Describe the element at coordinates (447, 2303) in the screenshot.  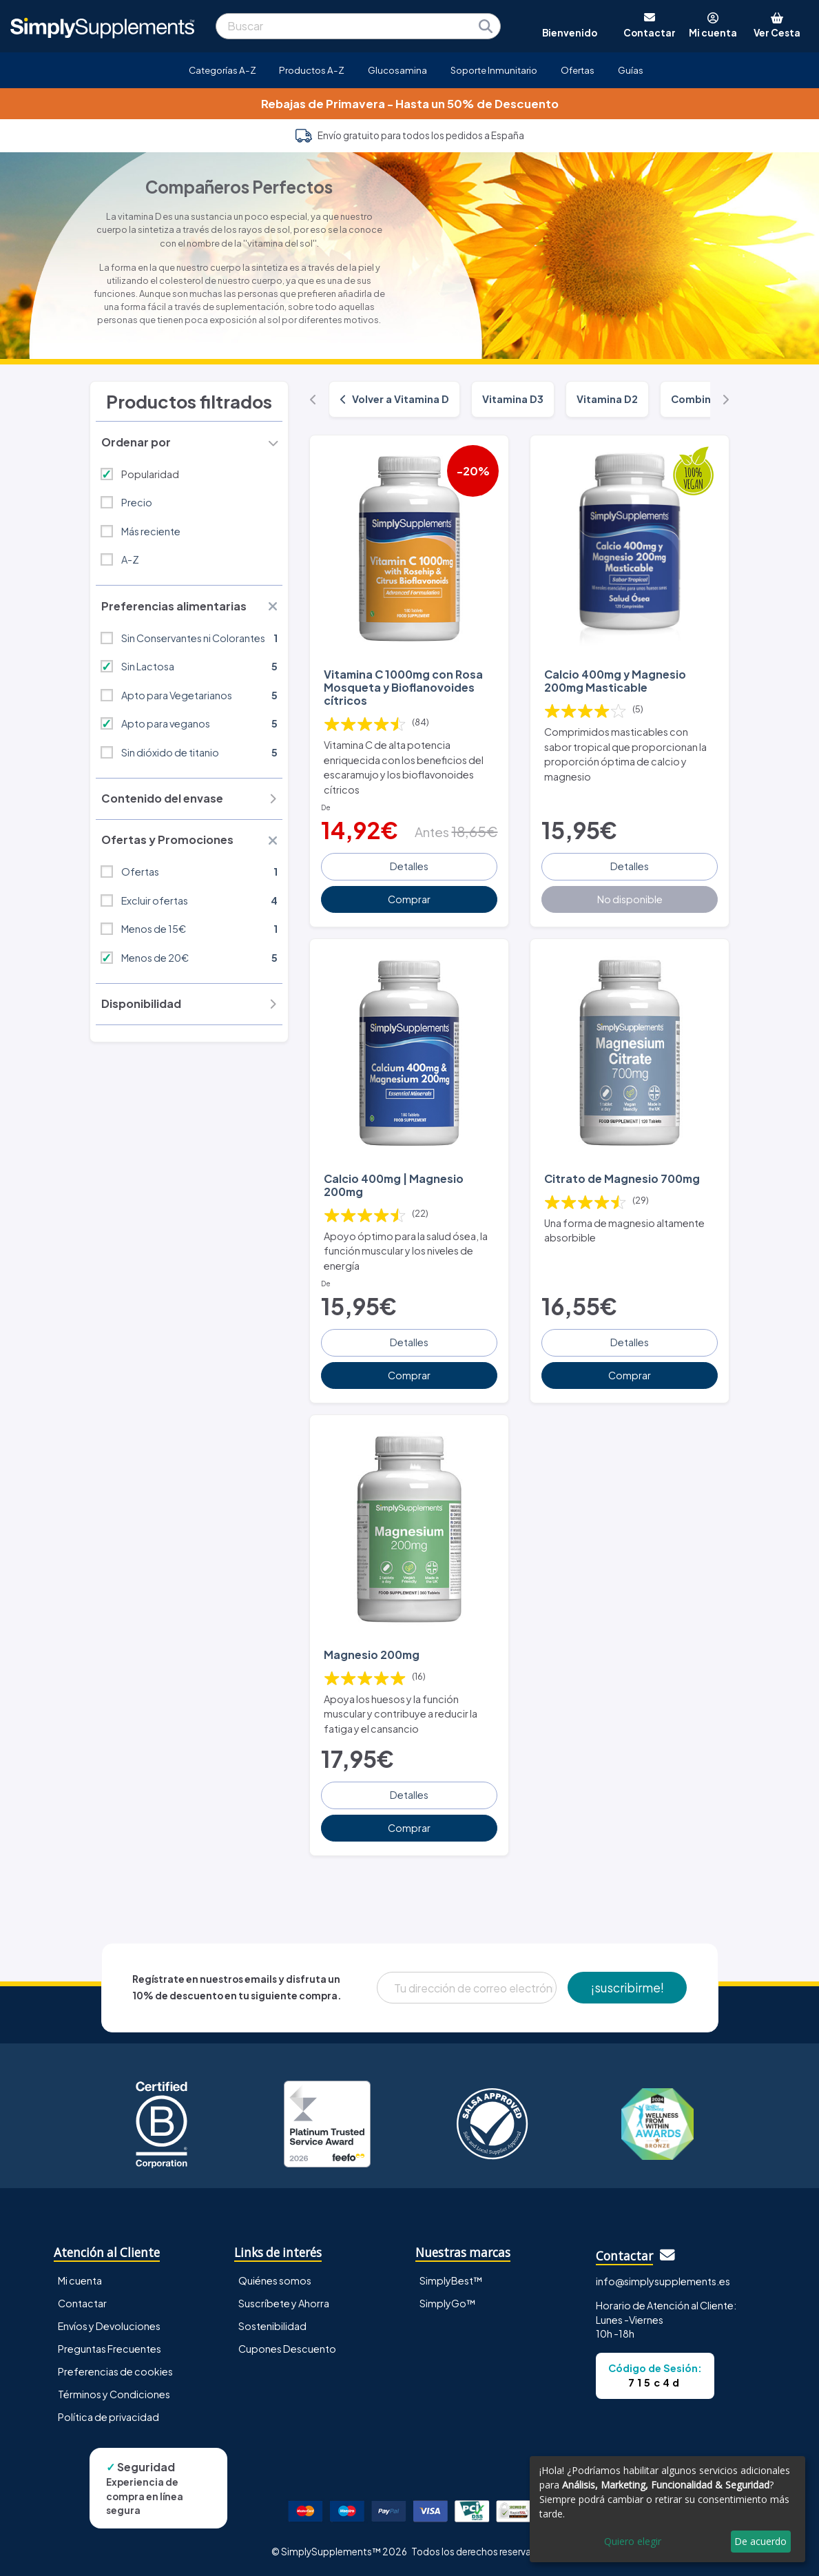
I see `SimplyGo™` at that location.